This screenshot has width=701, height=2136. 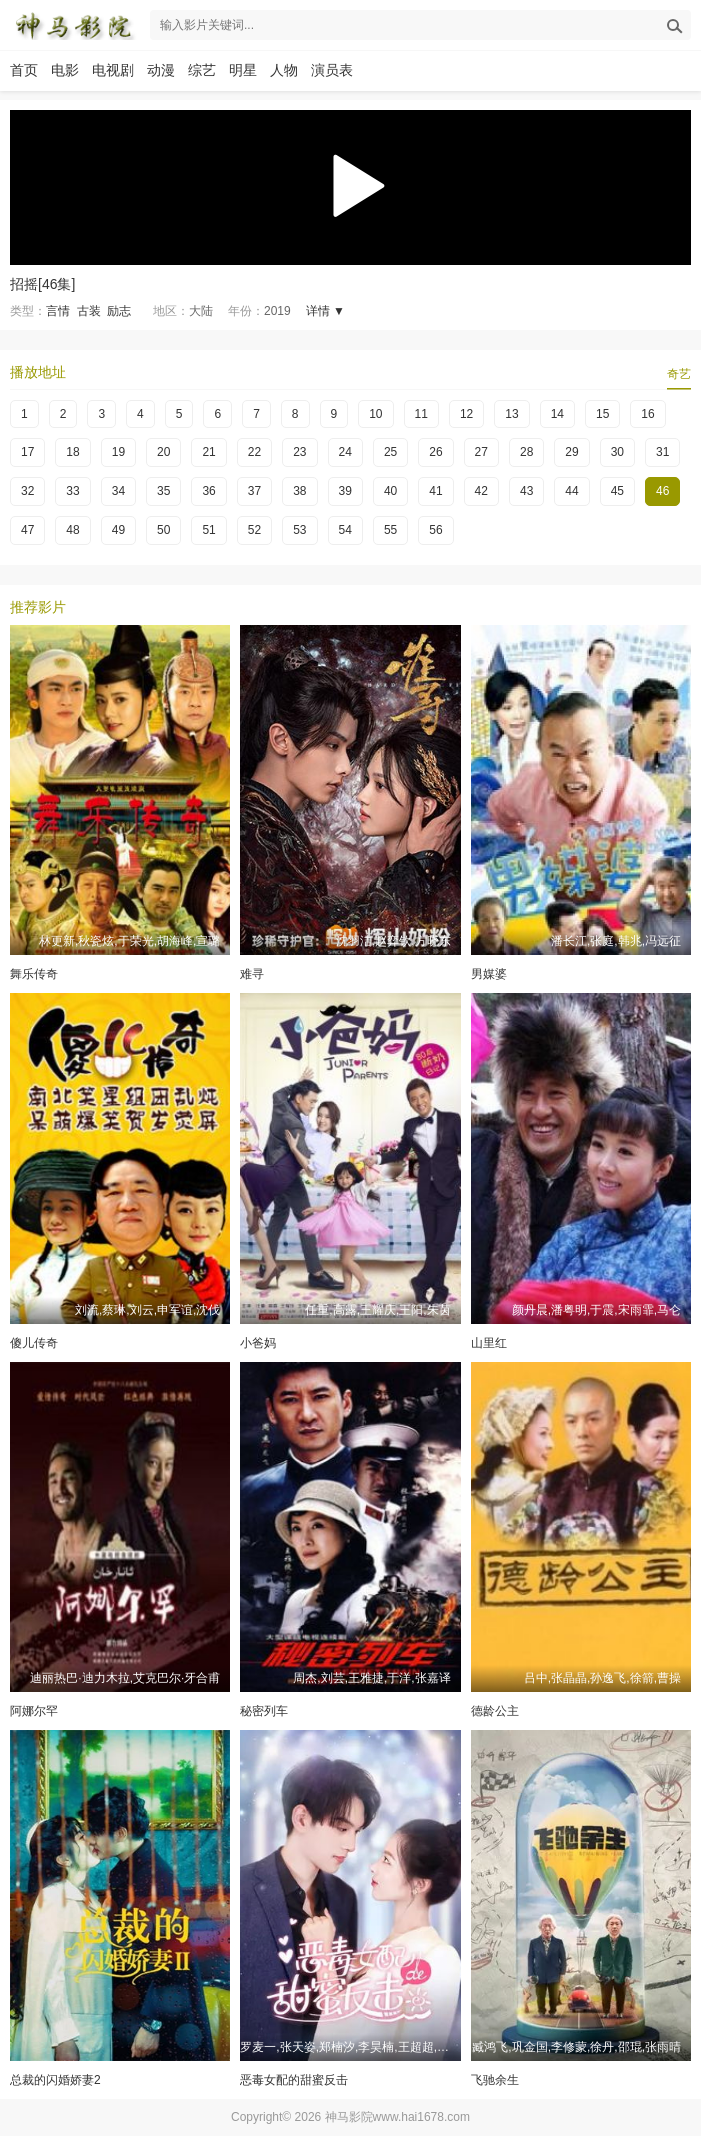 I want to click on 15, so click(x=602, y=414).